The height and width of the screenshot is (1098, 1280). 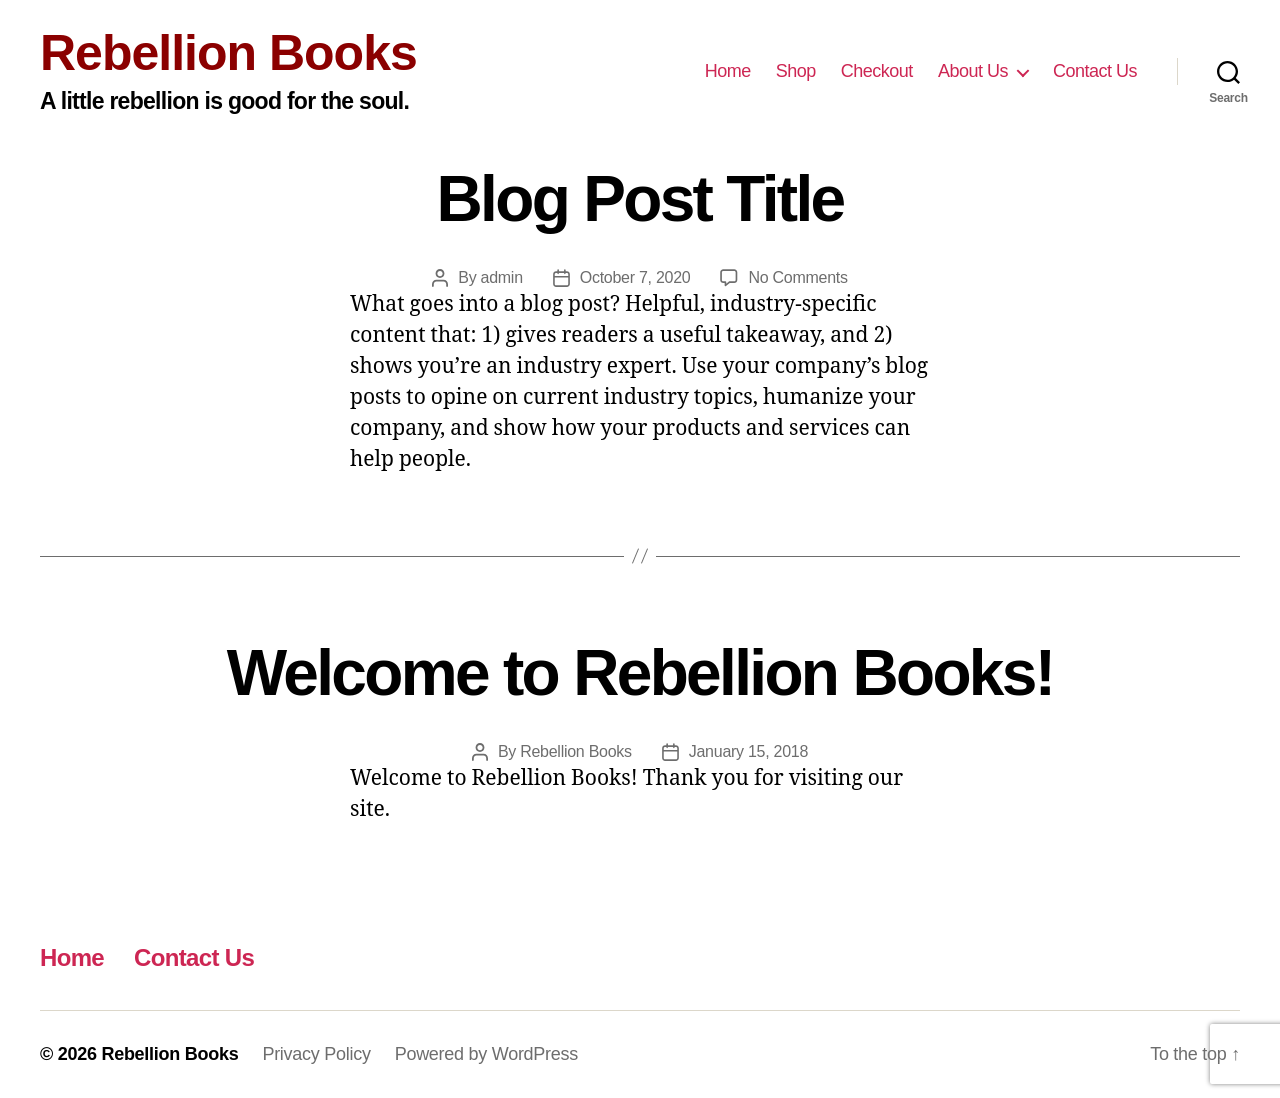 I want to click on Checkout, so click(x=877, y=71).